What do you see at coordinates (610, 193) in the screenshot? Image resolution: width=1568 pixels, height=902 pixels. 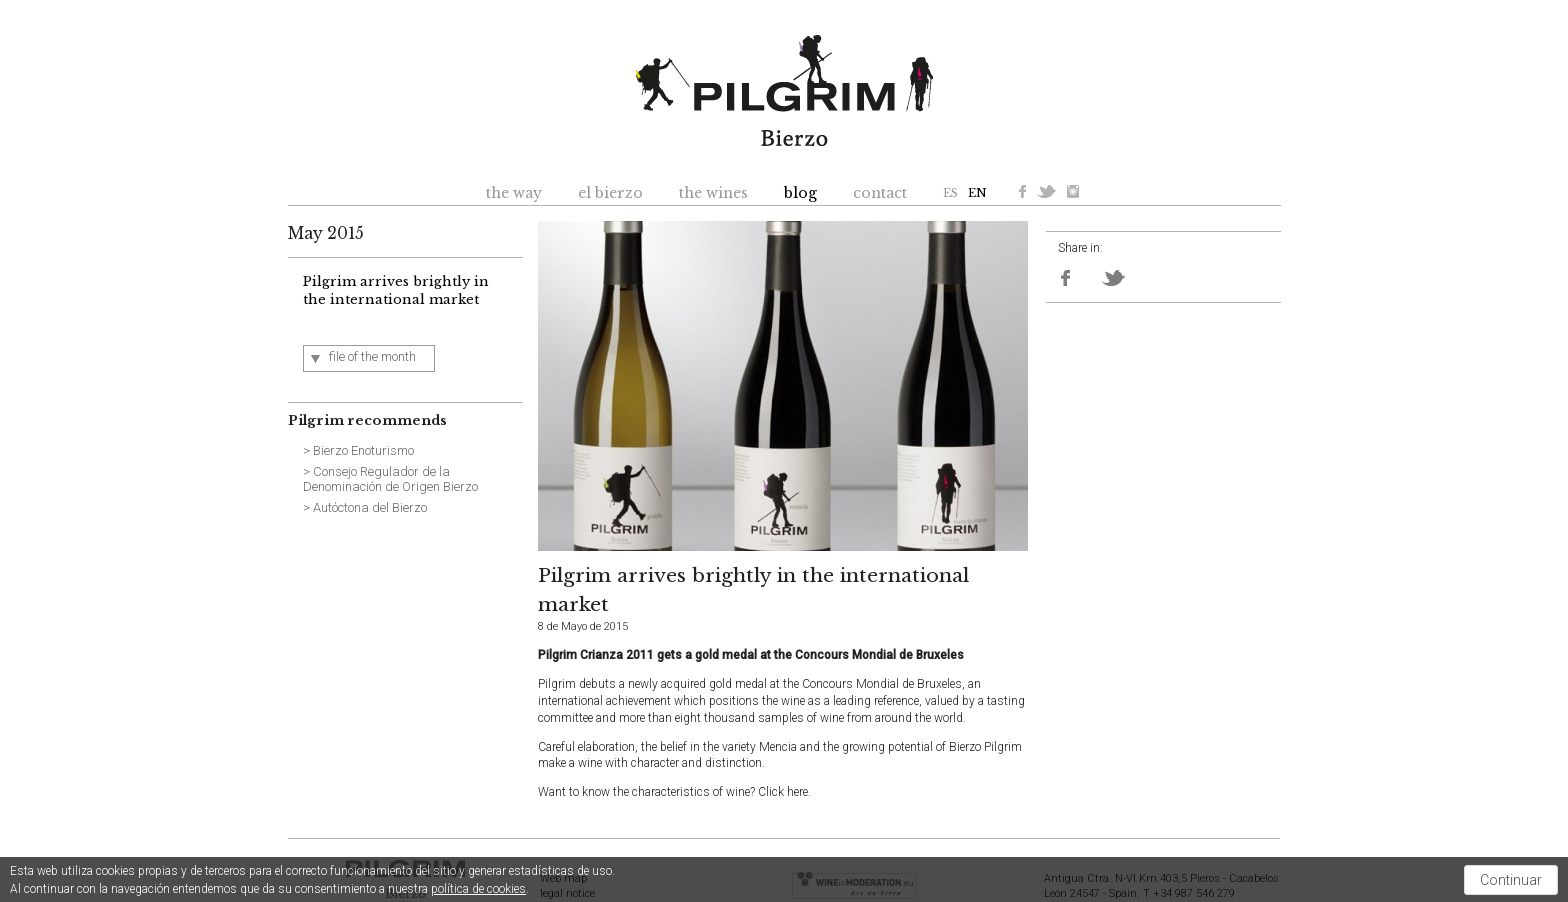 I see `el bierzo` at bounding box center [610, 193].